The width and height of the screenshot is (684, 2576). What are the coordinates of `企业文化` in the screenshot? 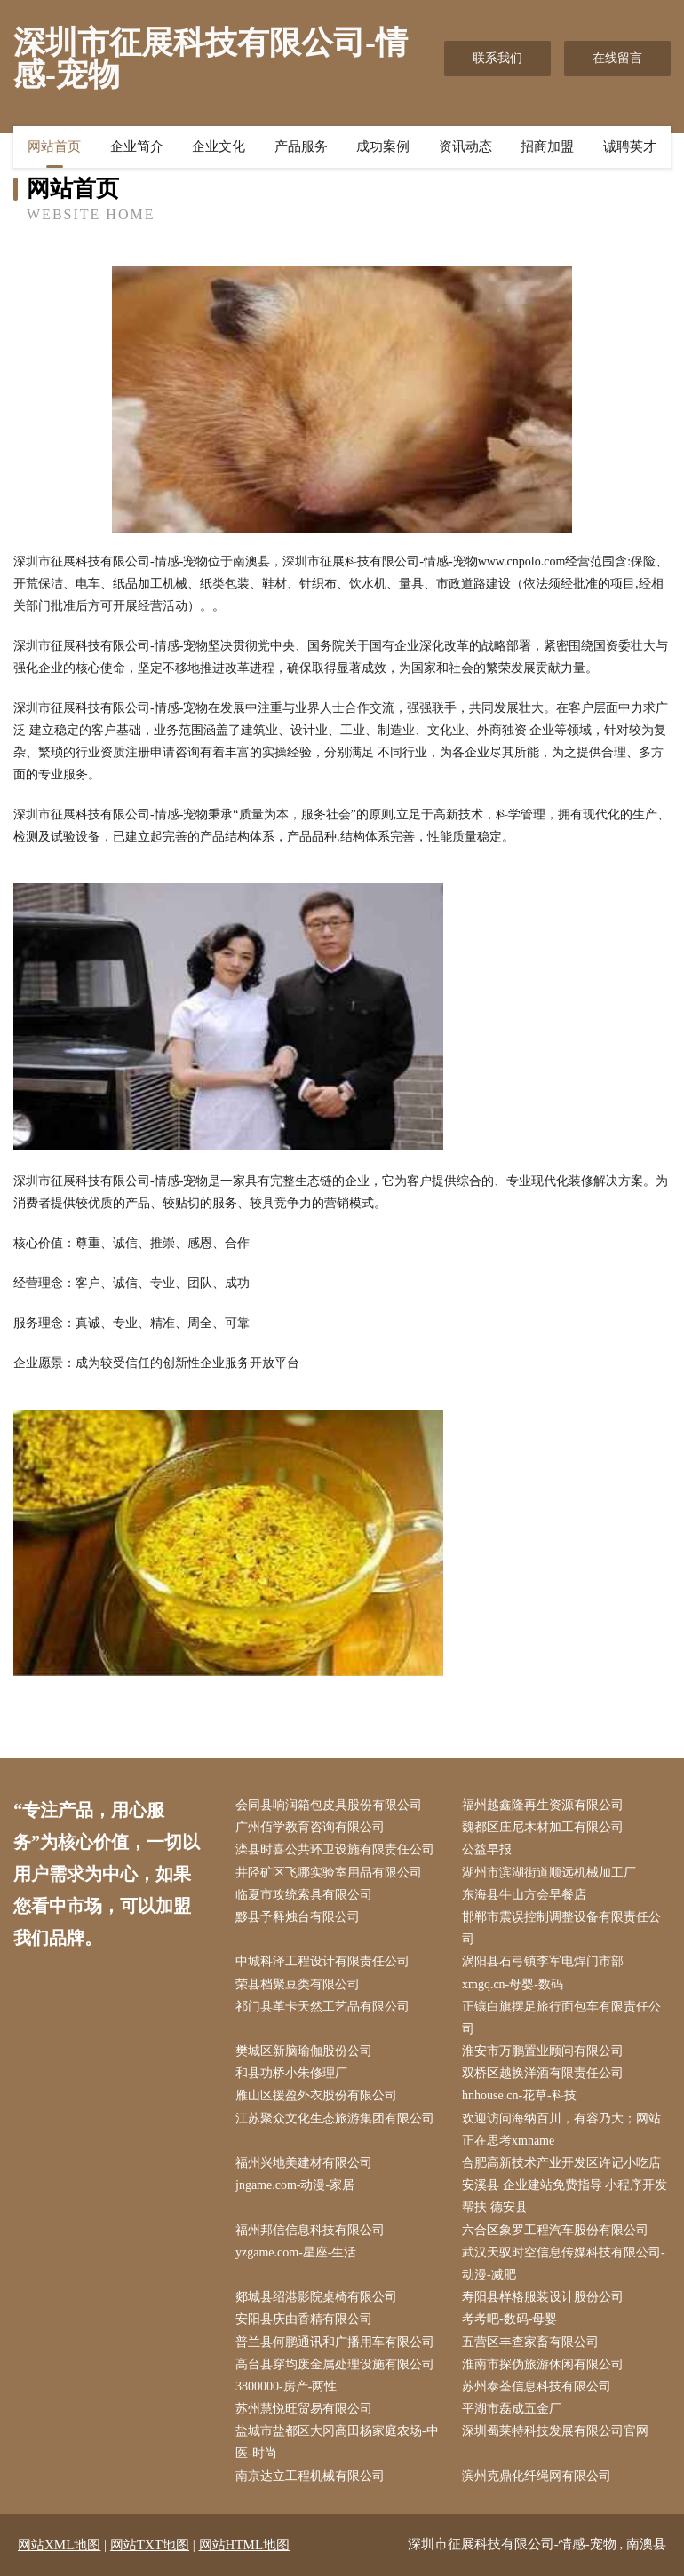 It's located at (218, 146).